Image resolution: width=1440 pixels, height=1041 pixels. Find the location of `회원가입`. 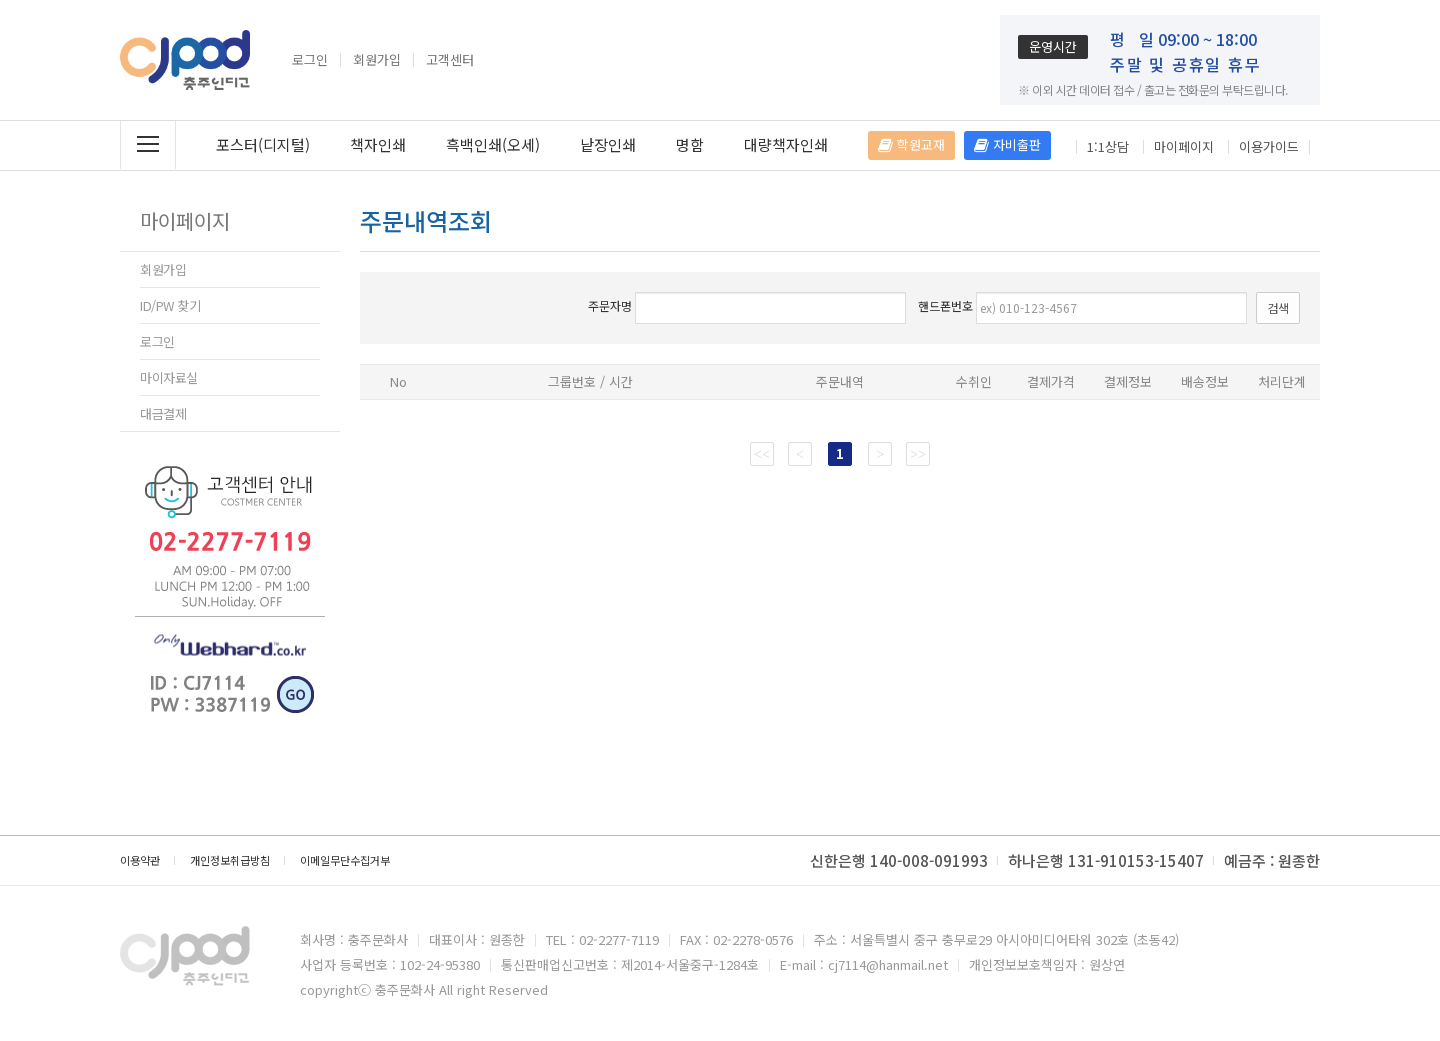

회원가입 is located at coordinates (377, 60).